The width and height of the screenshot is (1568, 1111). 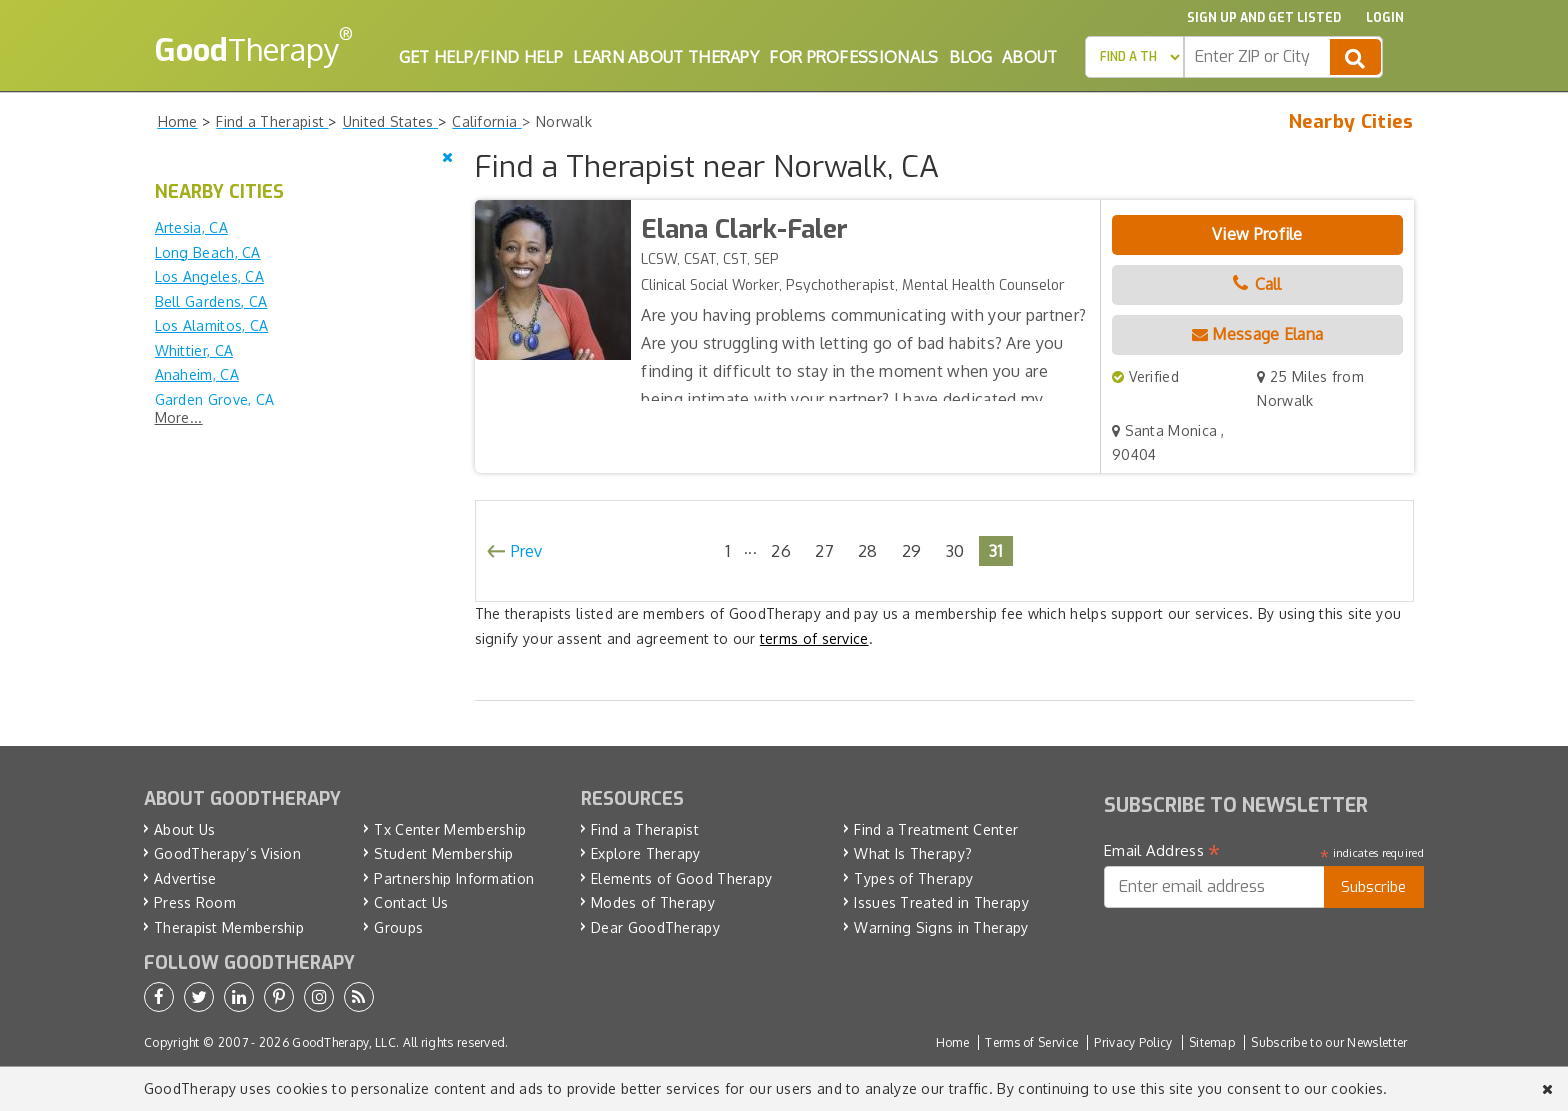 I want to click on What Is Therapy?, so click(x=913, y=853).